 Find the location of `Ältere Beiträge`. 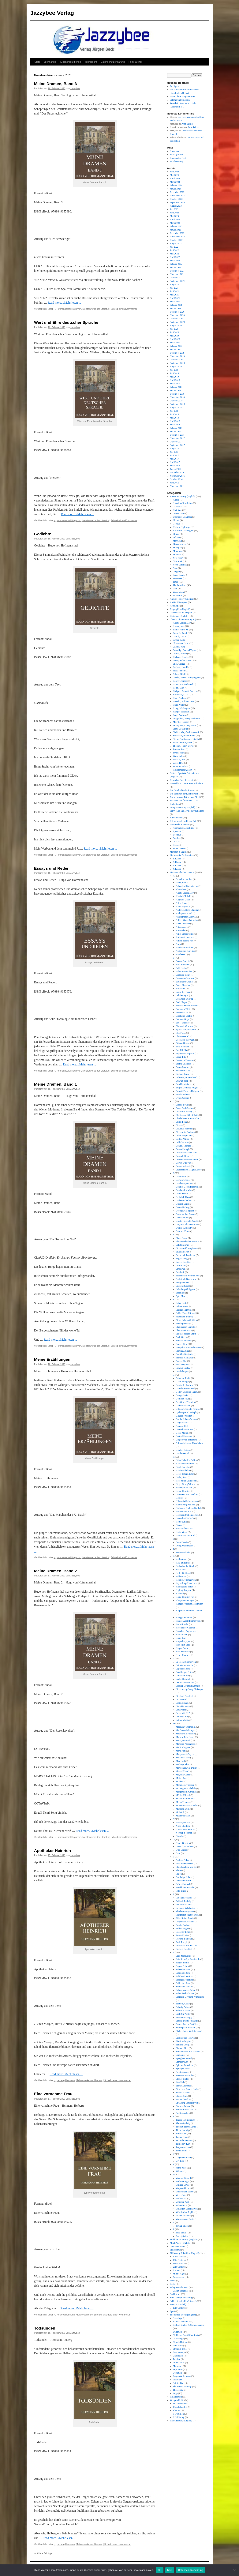

Ältere Beiträge is located at coordinates (43, 2553).